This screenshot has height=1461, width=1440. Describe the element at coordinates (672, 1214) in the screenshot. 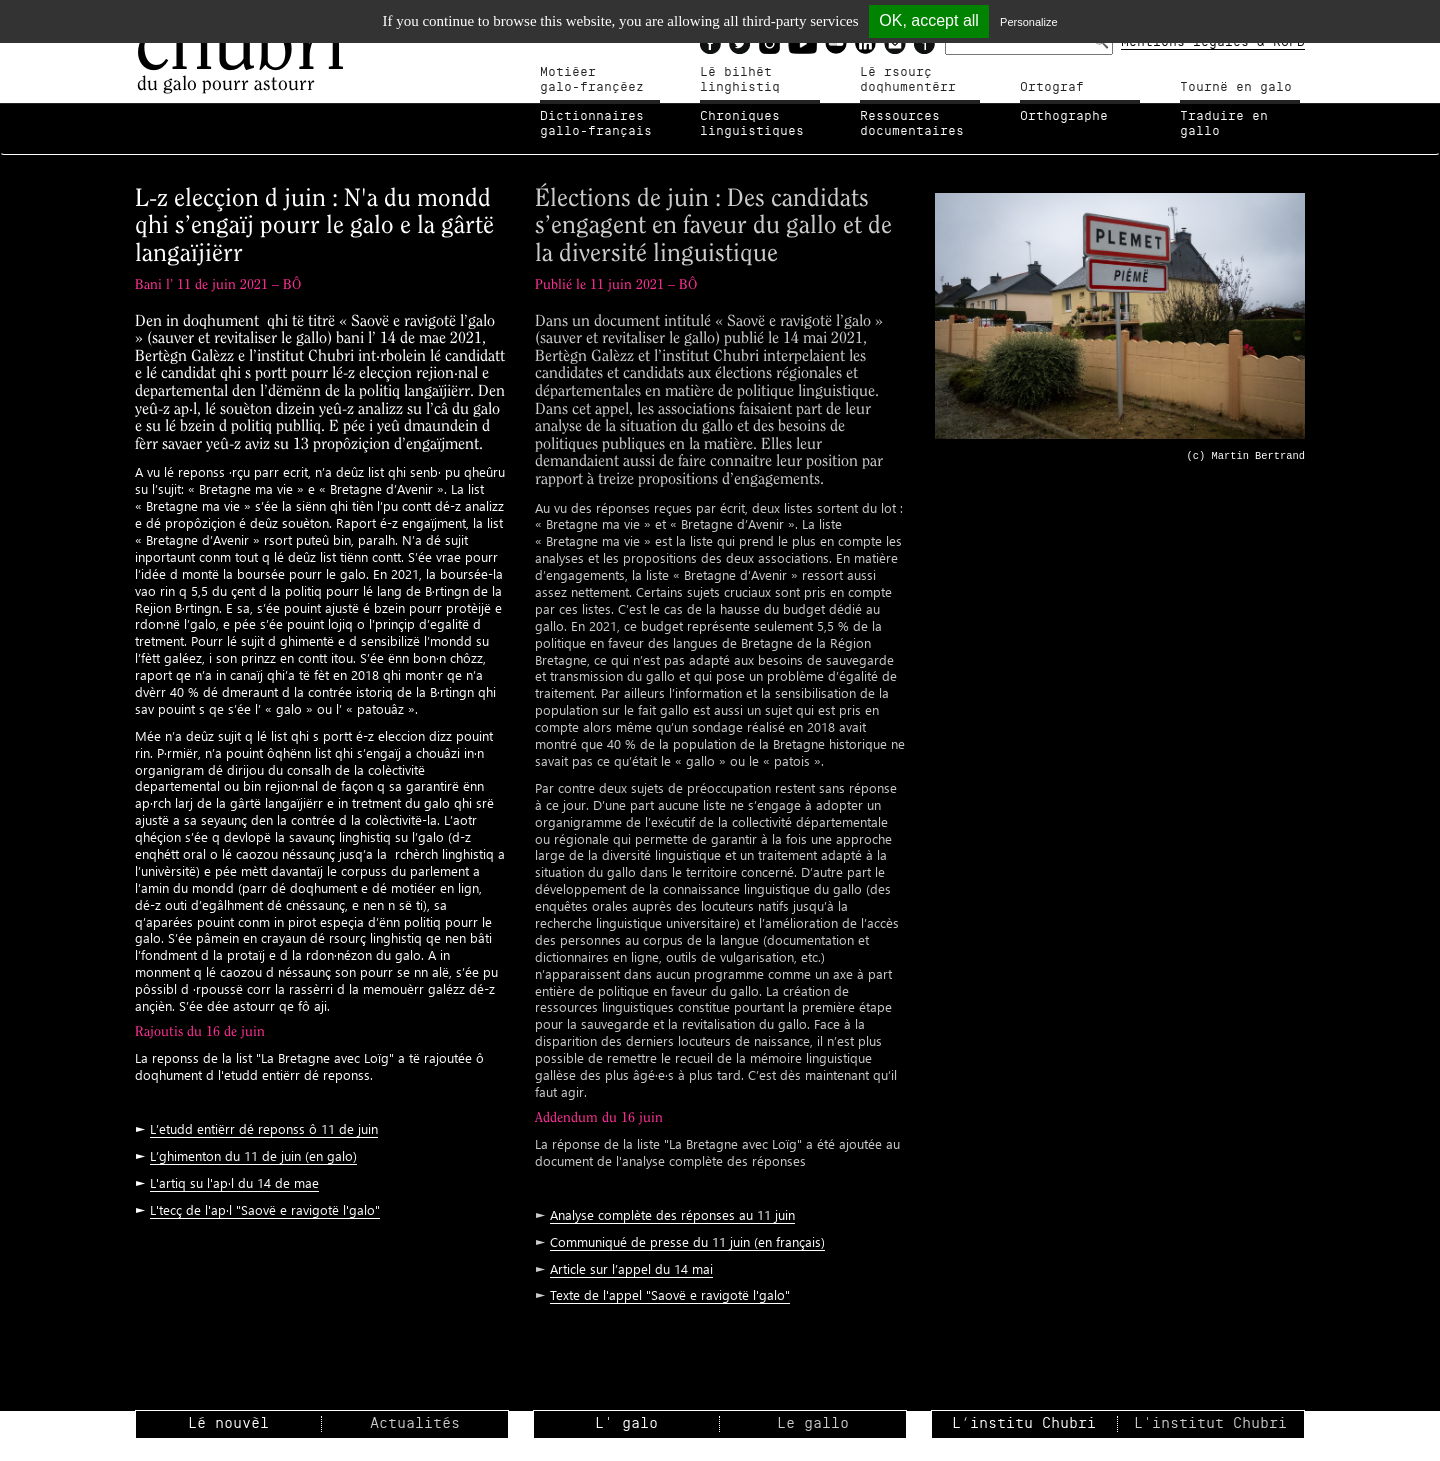

I see `Analyse complète des réponses au 11 juin` at that location.